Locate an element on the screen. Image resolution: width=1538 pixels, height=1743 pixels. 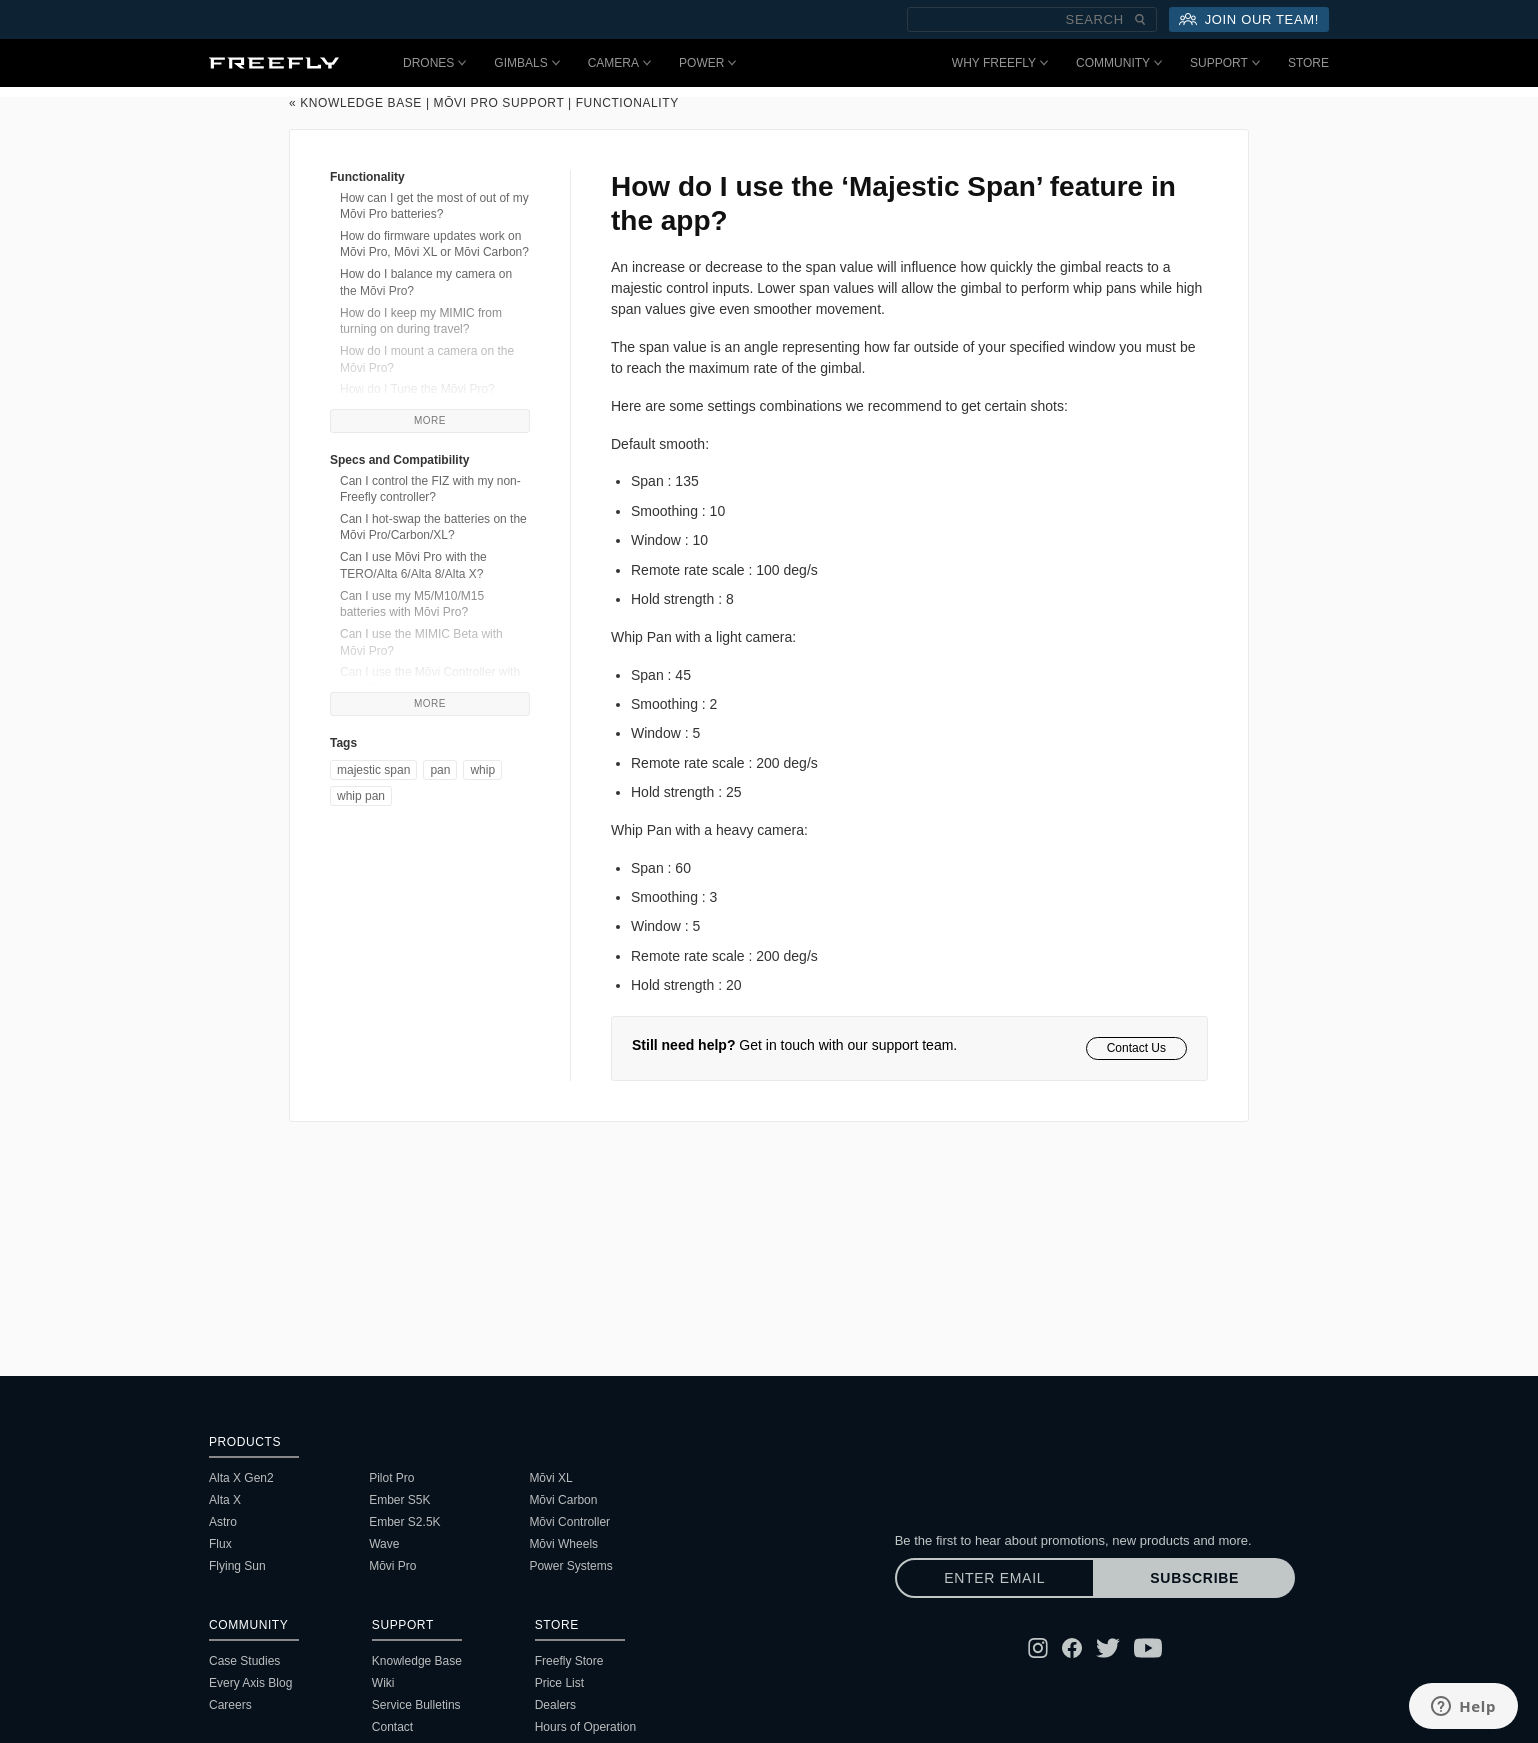
Camera is located at coordinates (619, 63).